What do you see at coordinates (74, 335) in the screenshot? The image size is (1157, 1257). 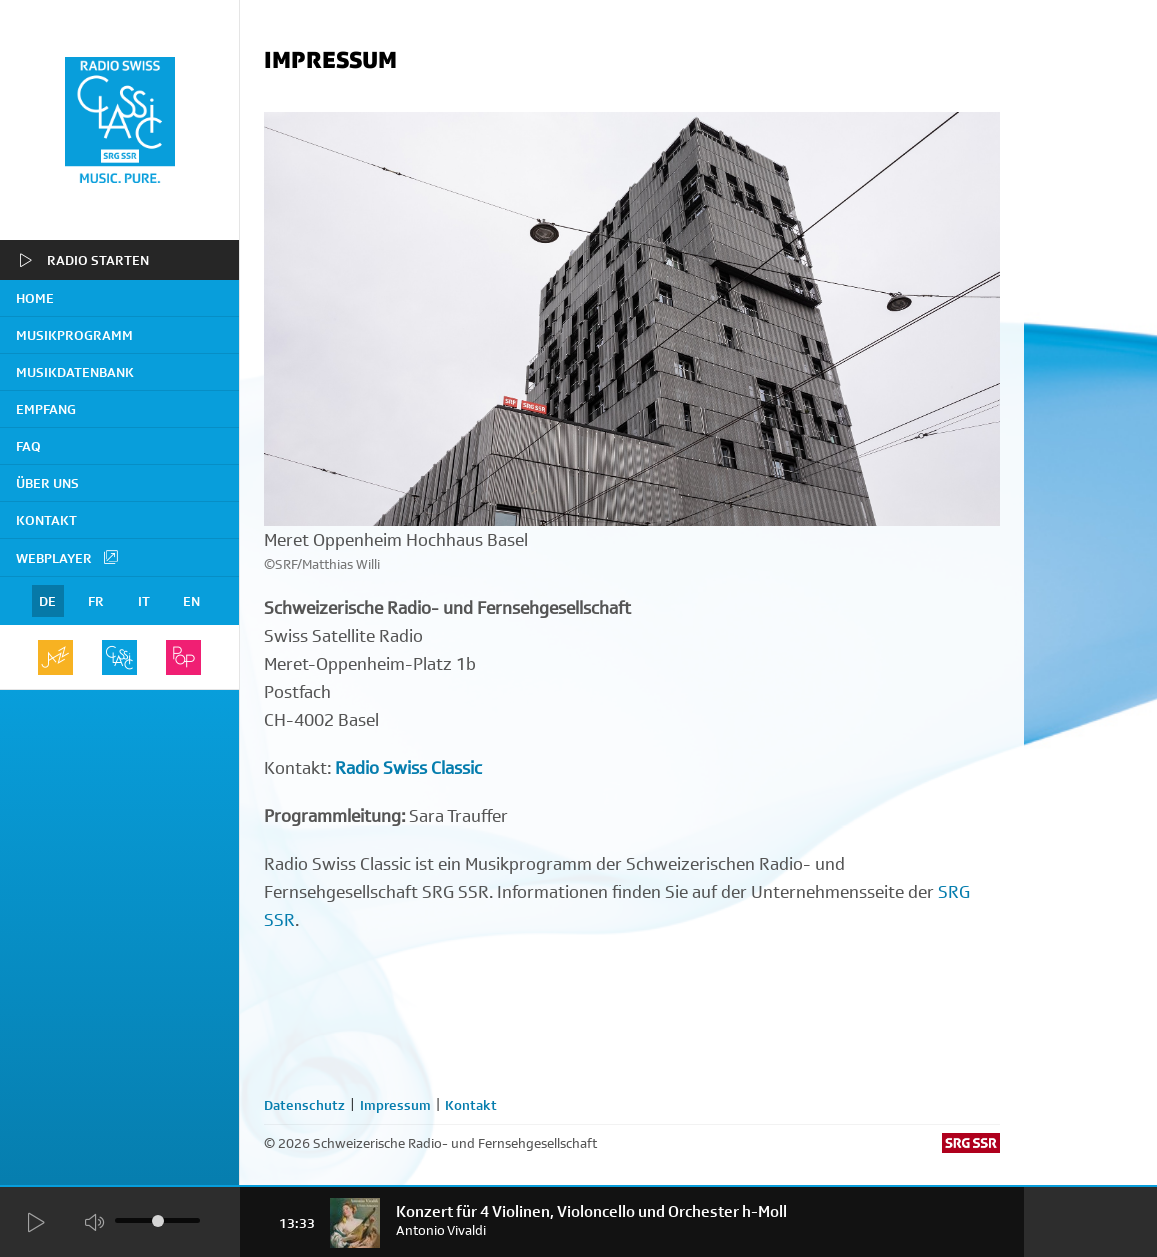 I see `Musikprogramm` at bounding box center [74, 335].